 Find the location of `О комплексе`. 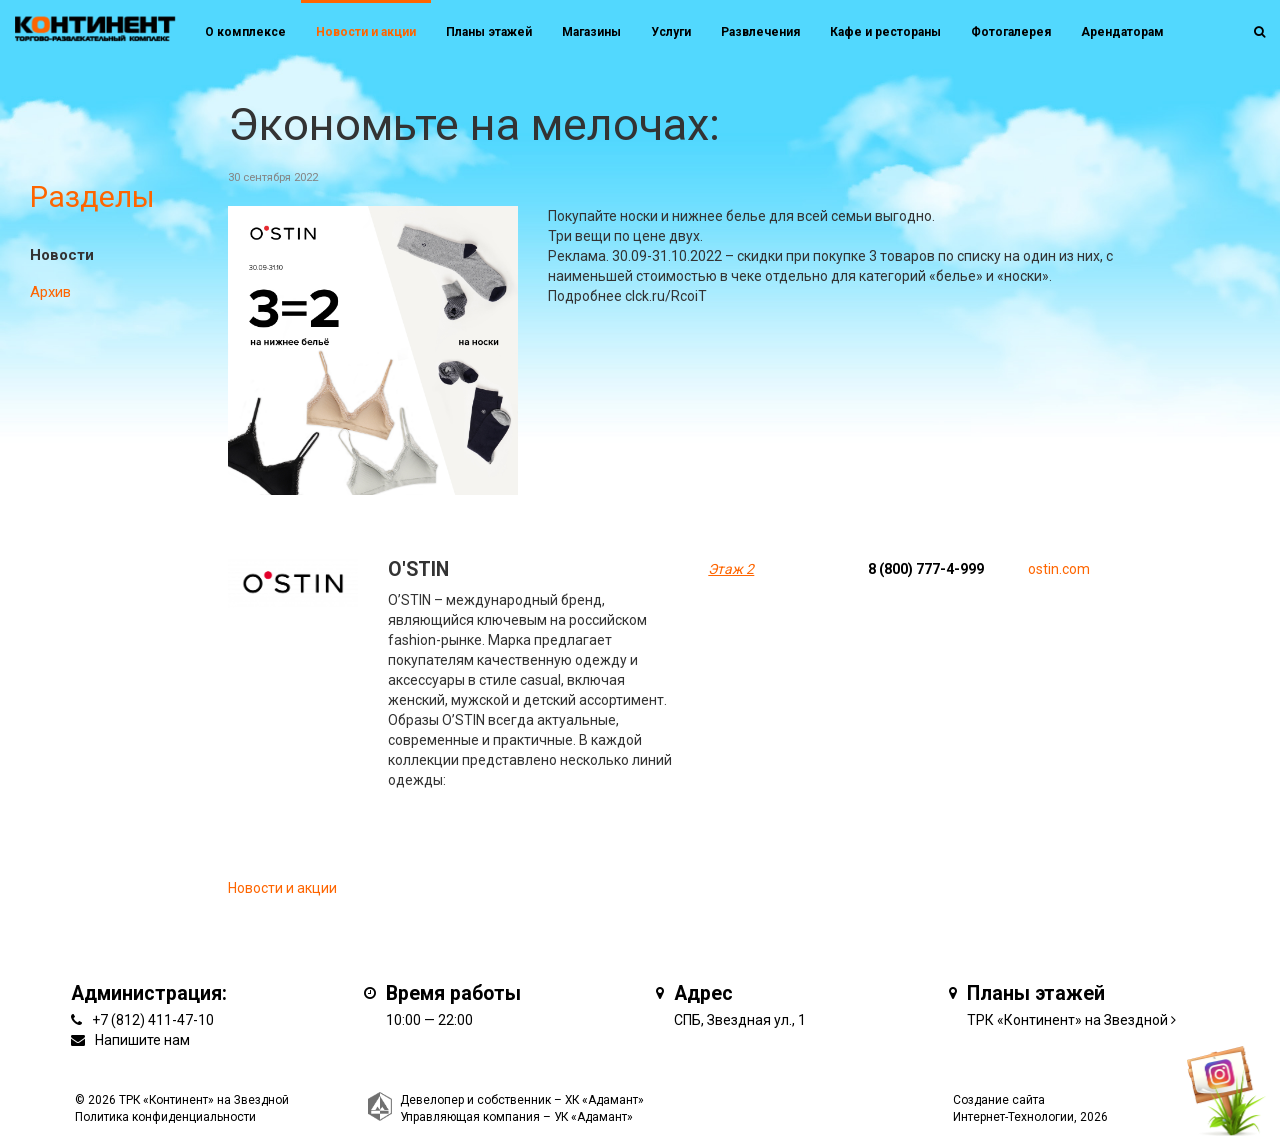

О комплексе is located at coordinates (245, 32).